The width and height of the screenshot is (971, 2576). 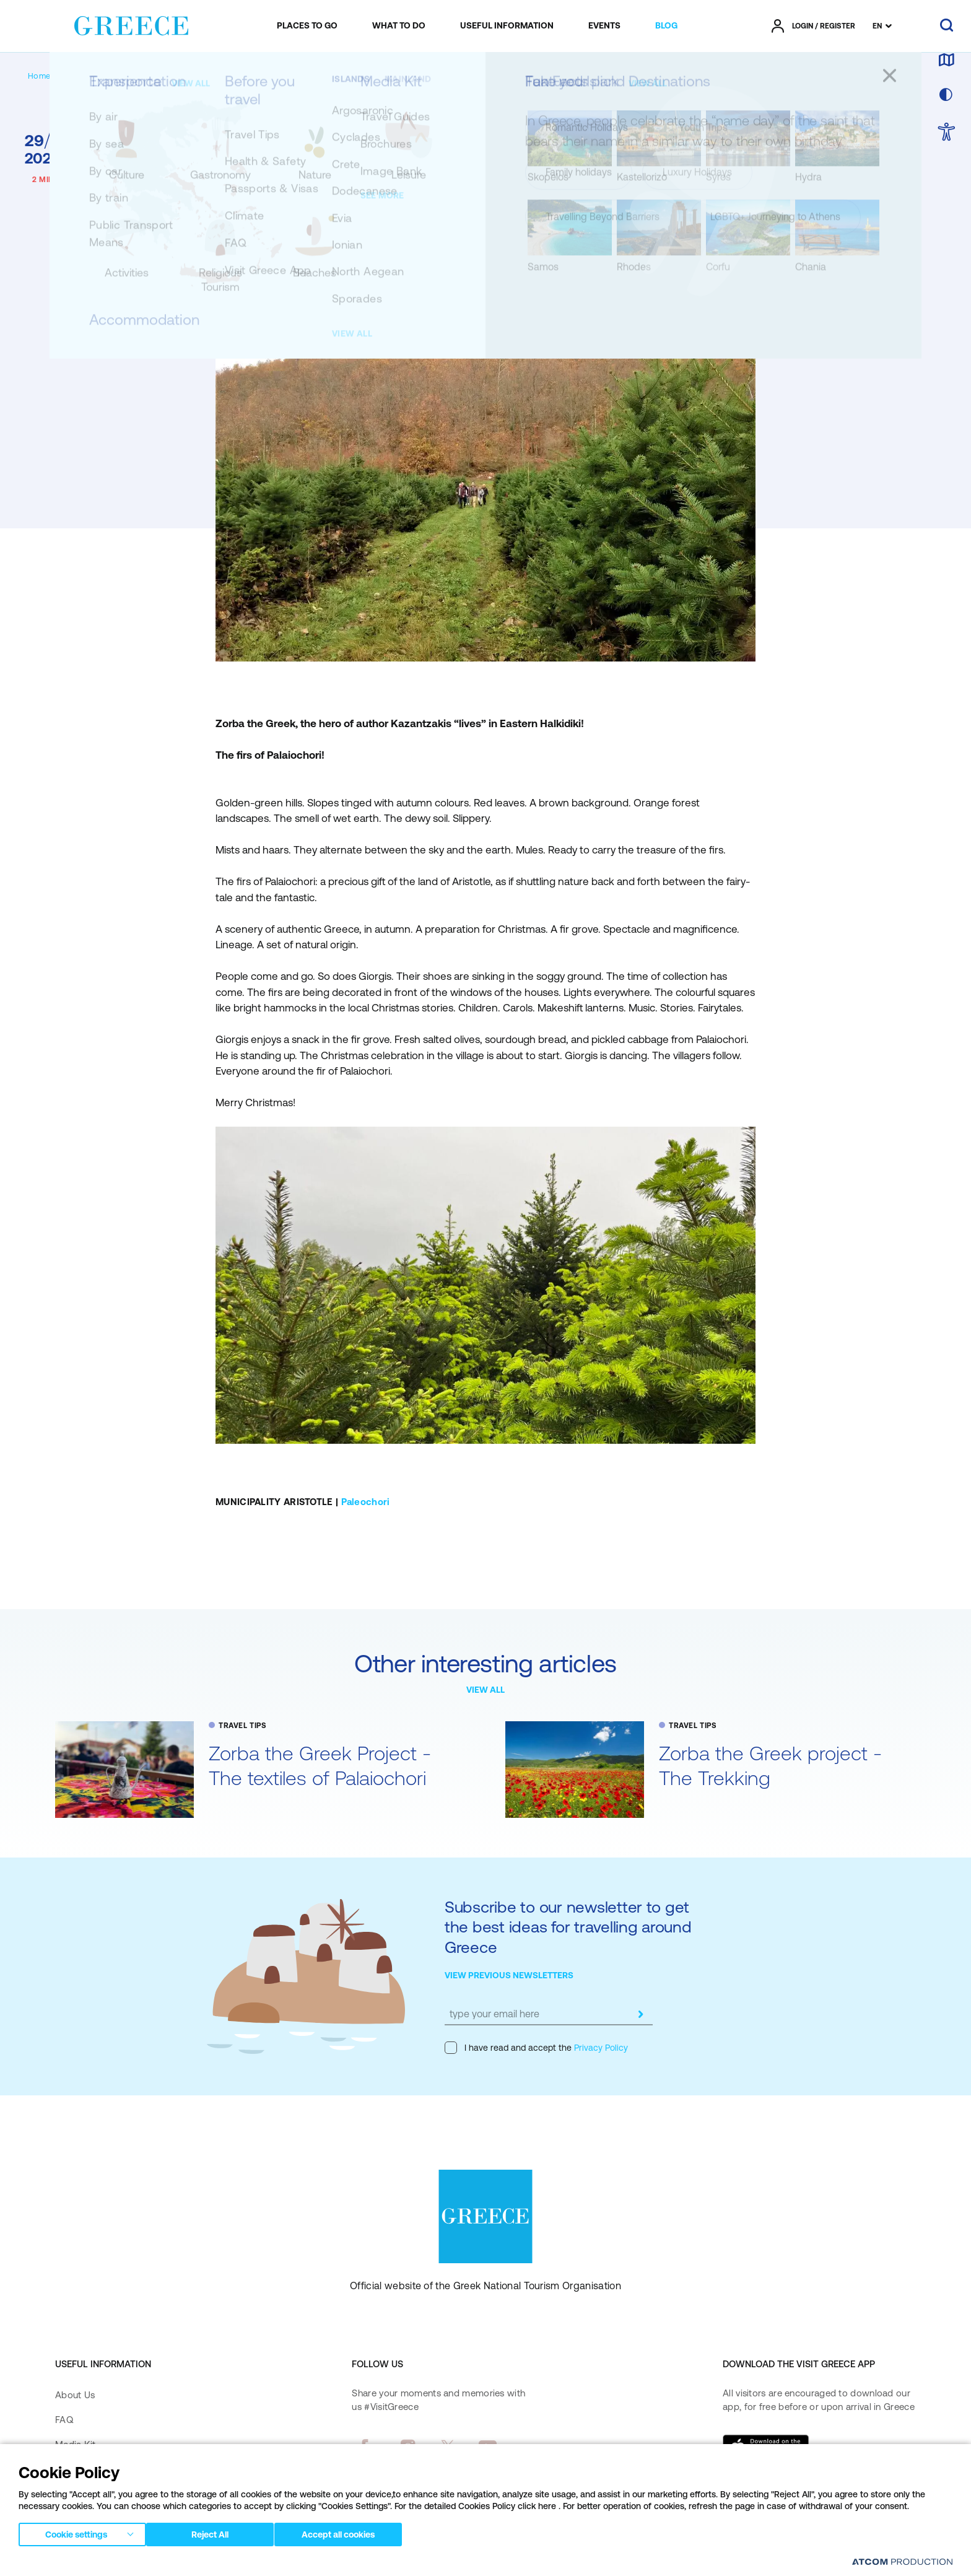 What do you see at coordinates (600, 2048) in the screenshot?
I see `Privacy Policy` at bounding box center [600, 2048].